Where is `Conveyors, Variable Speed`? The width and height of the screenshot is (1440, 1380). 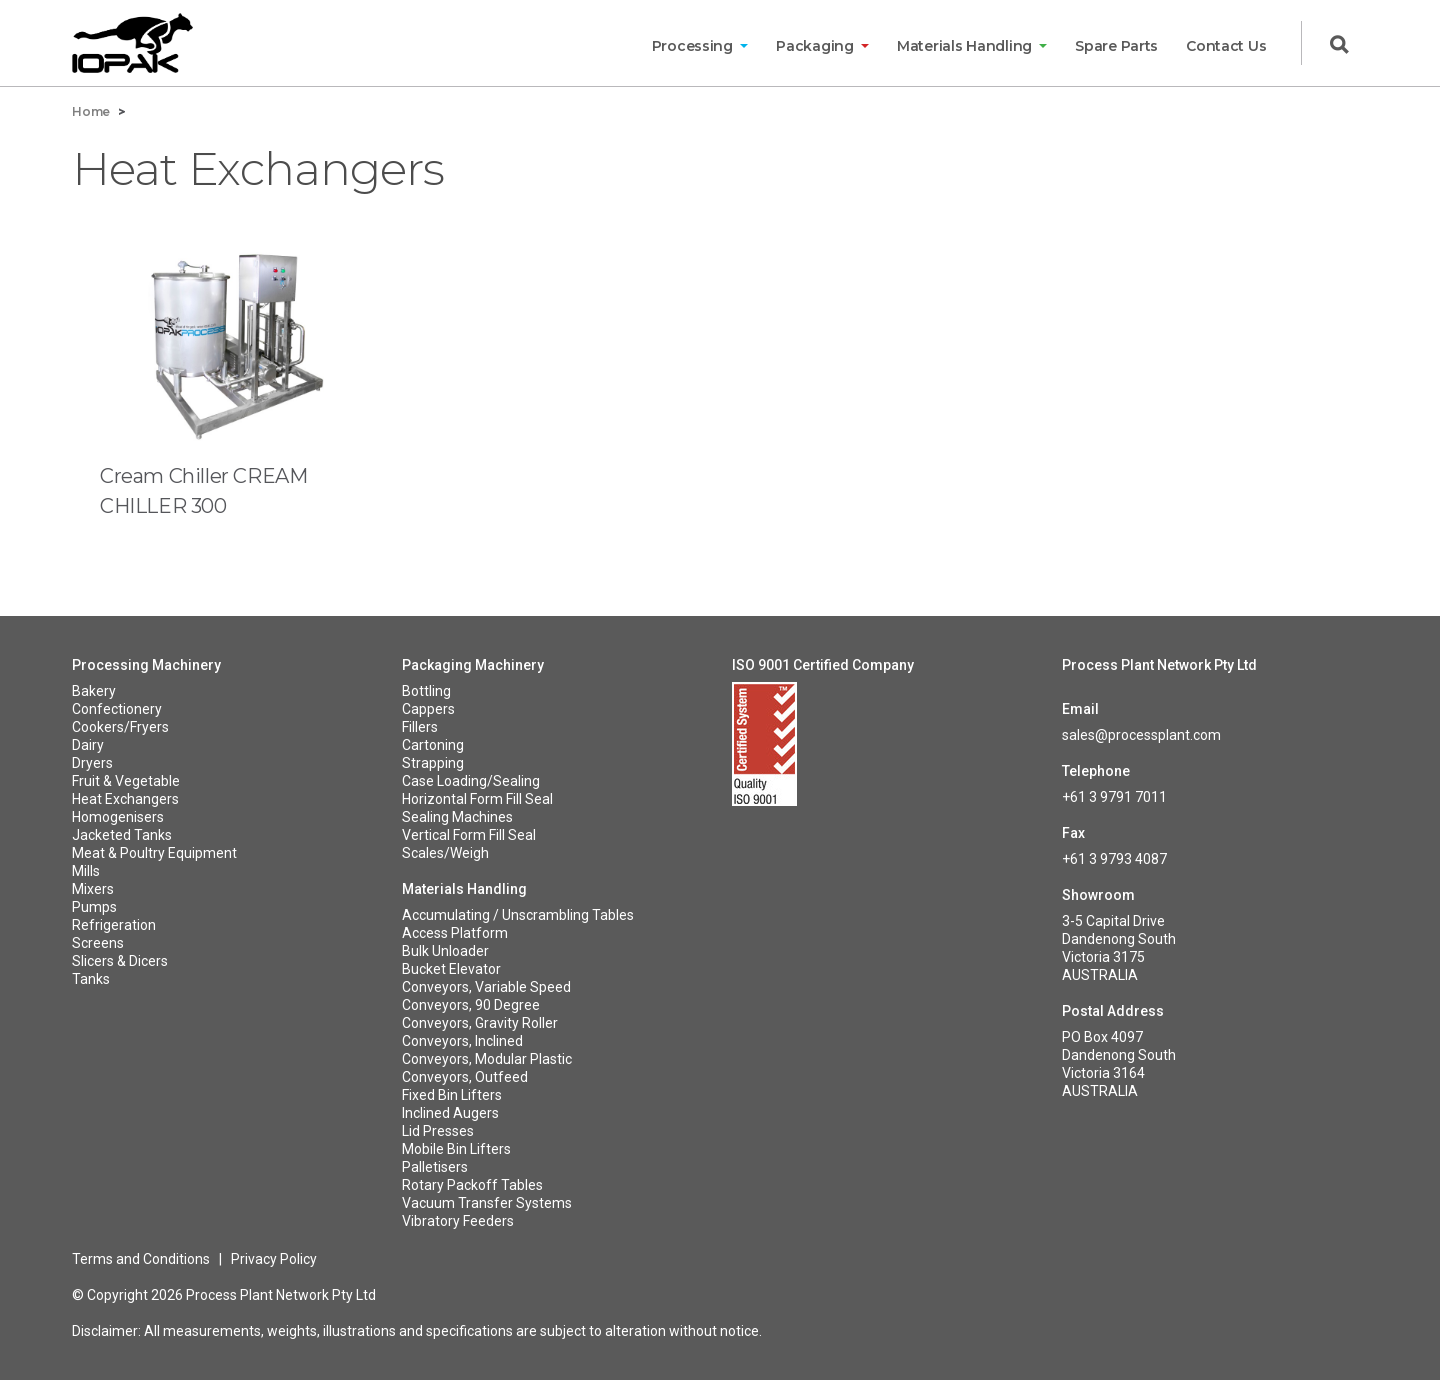 Conveyors, Variable Speed is located at coordinates (486, 987).